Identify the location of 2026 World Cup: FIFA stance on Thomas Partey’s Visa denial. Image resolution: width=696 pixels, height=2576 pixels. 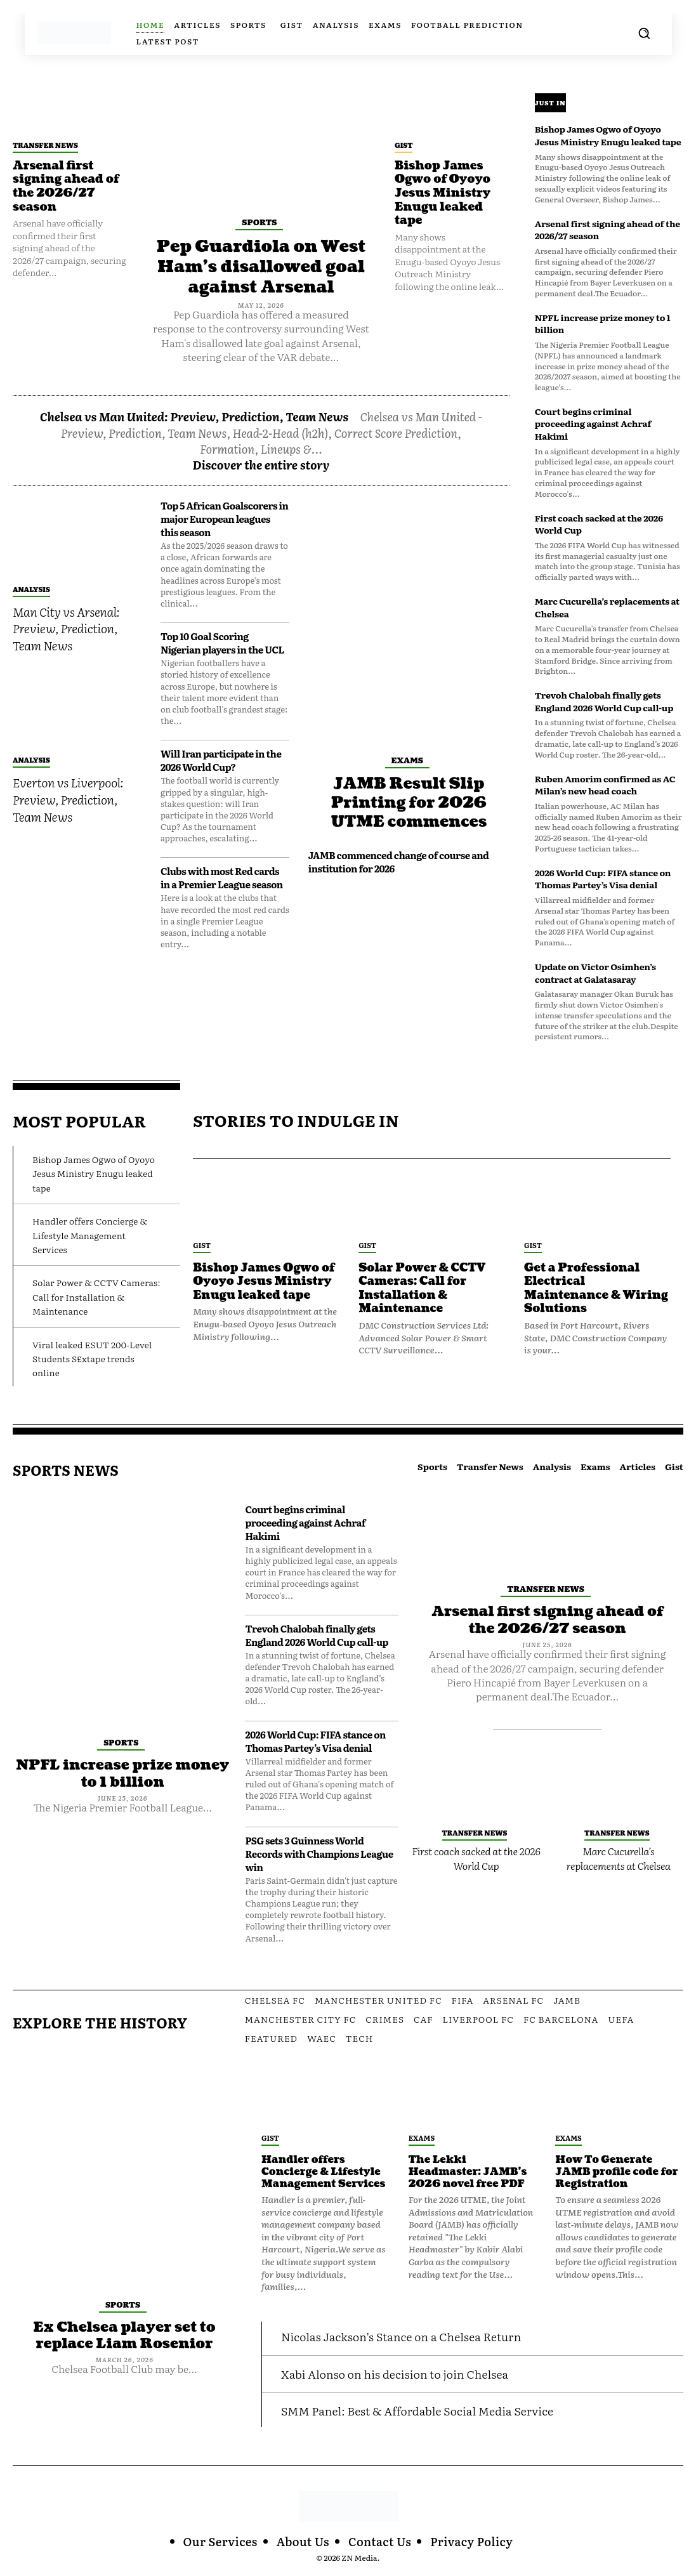
(603, 878).